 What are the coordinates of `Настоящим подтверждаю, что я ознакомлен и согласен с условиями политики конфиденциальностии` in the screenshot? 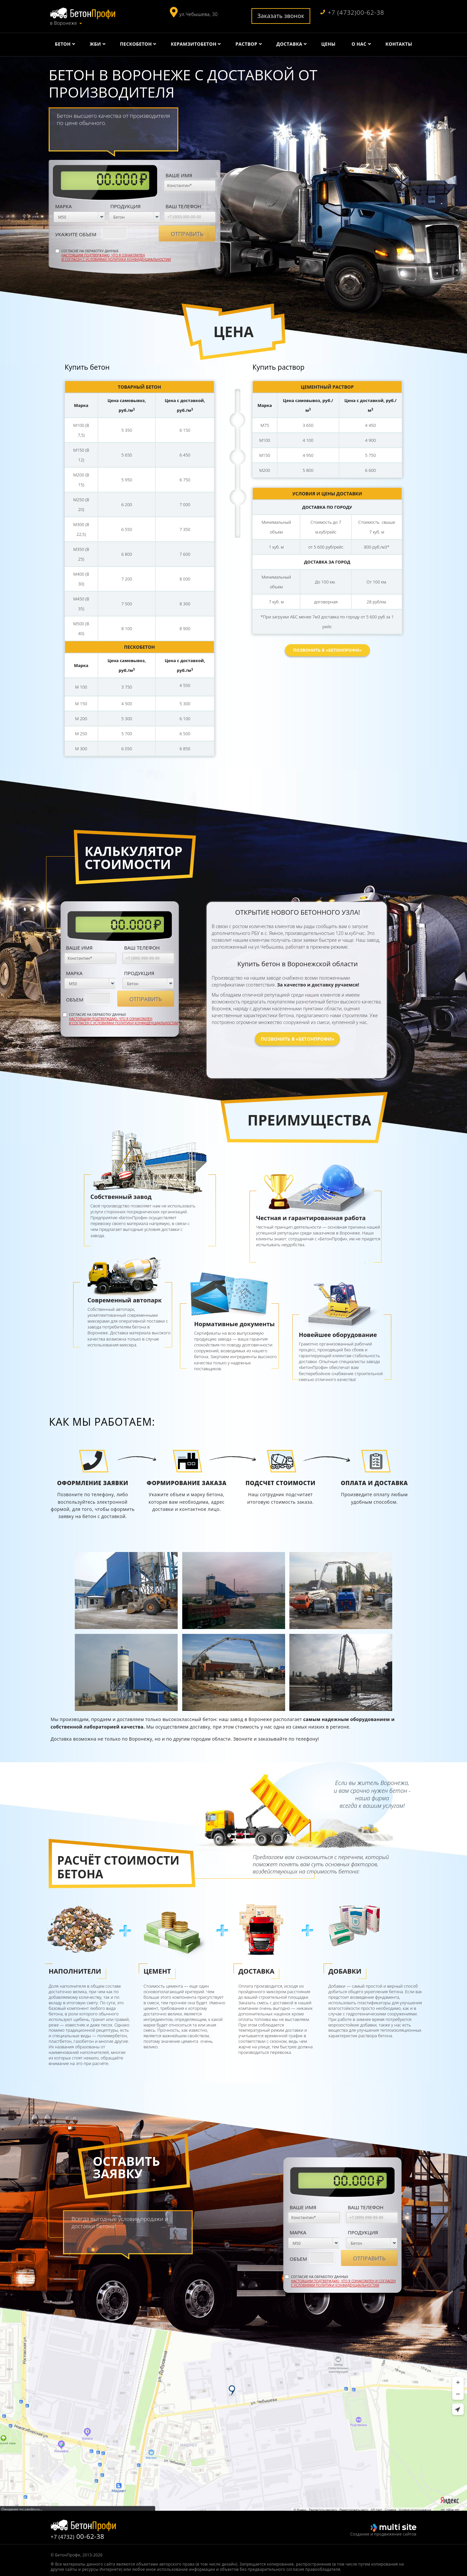 It's located at (116, 257).